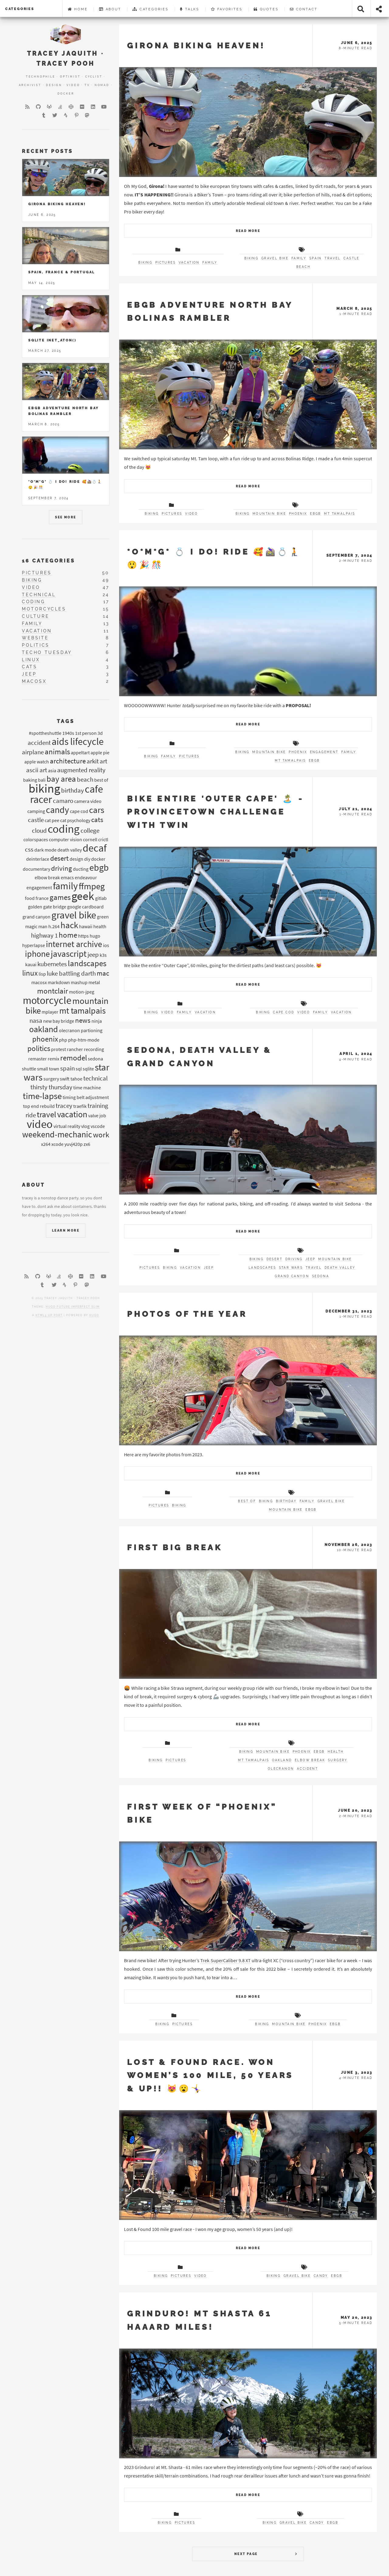 The width and height of the screenshot is (389, 2576). Describe the element at coordinates (36, 811) in the screenshot. I see `camping` at that location.